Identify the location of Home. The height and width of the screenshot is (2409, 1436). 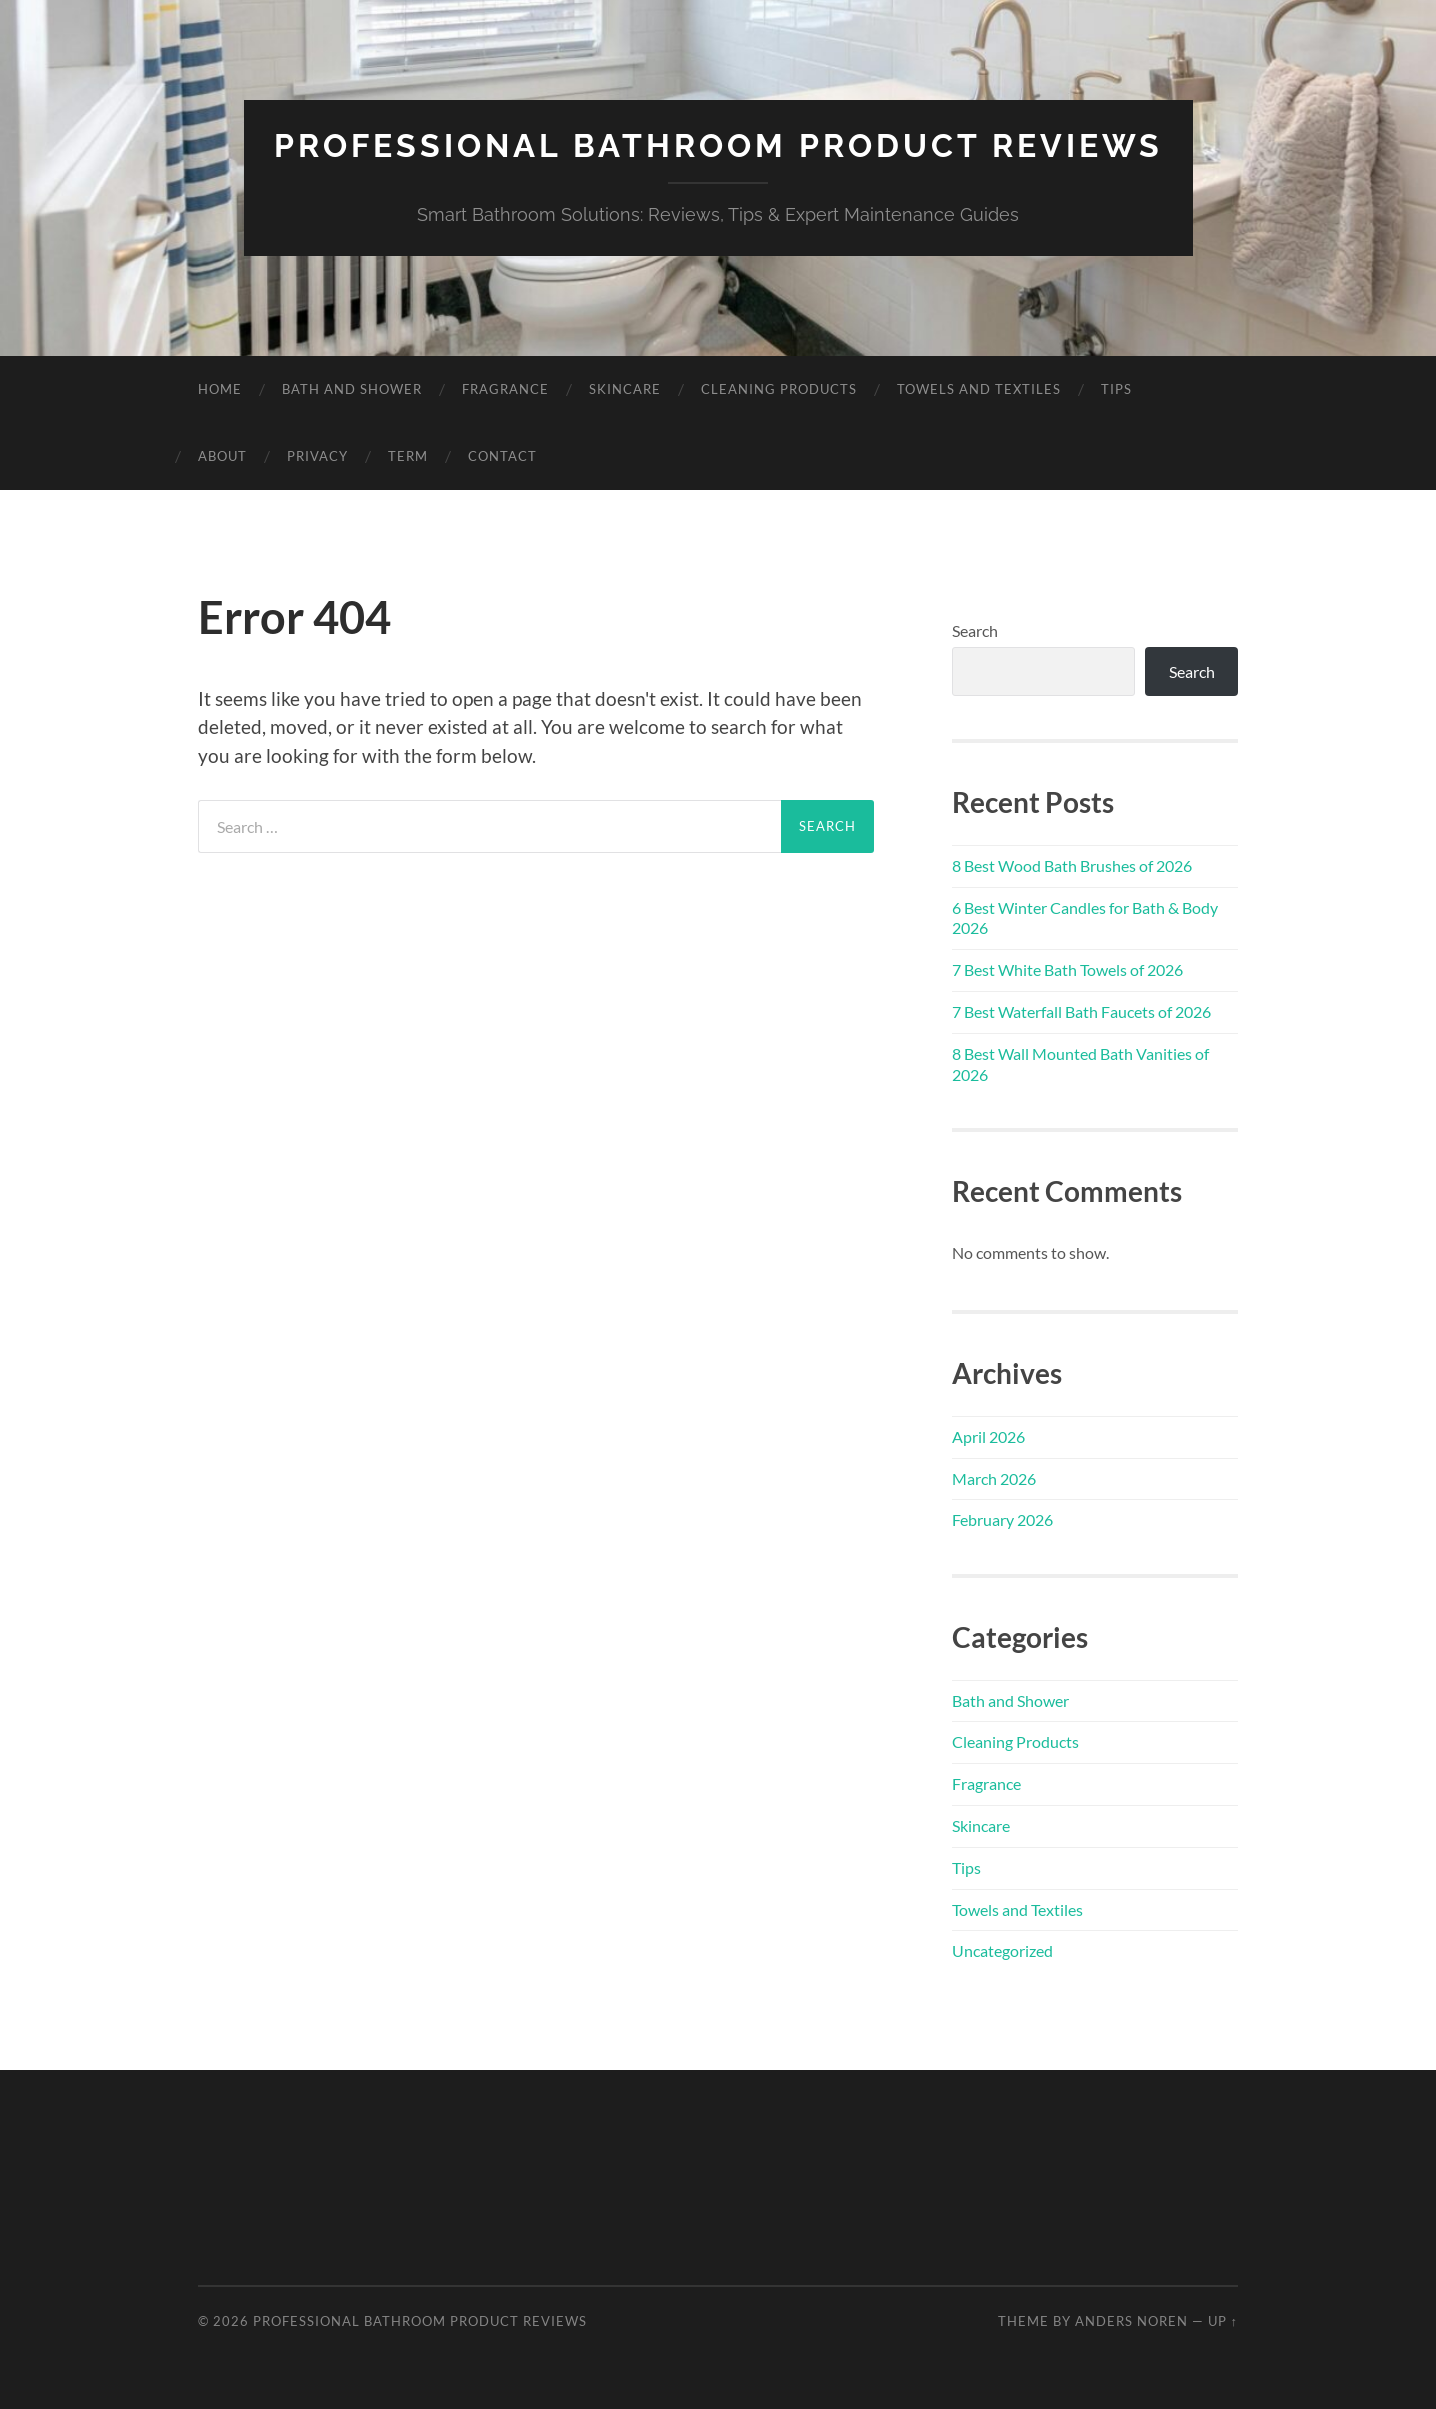
(220, 389).